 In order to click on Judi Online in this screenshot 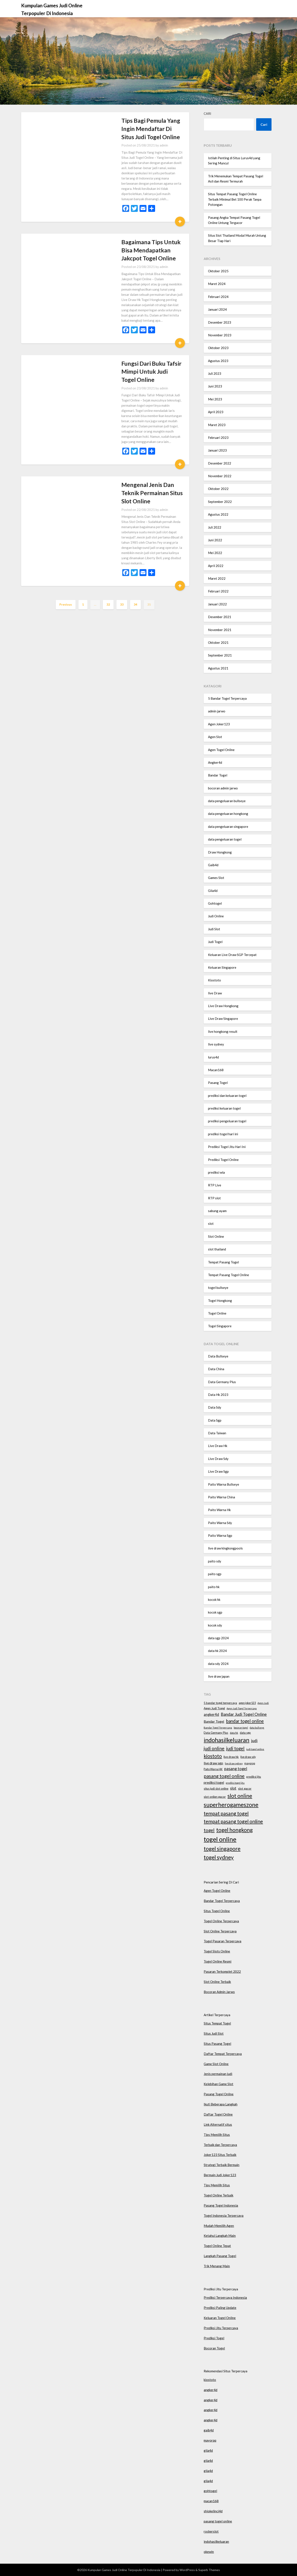, I will do `click(216, 916)`.